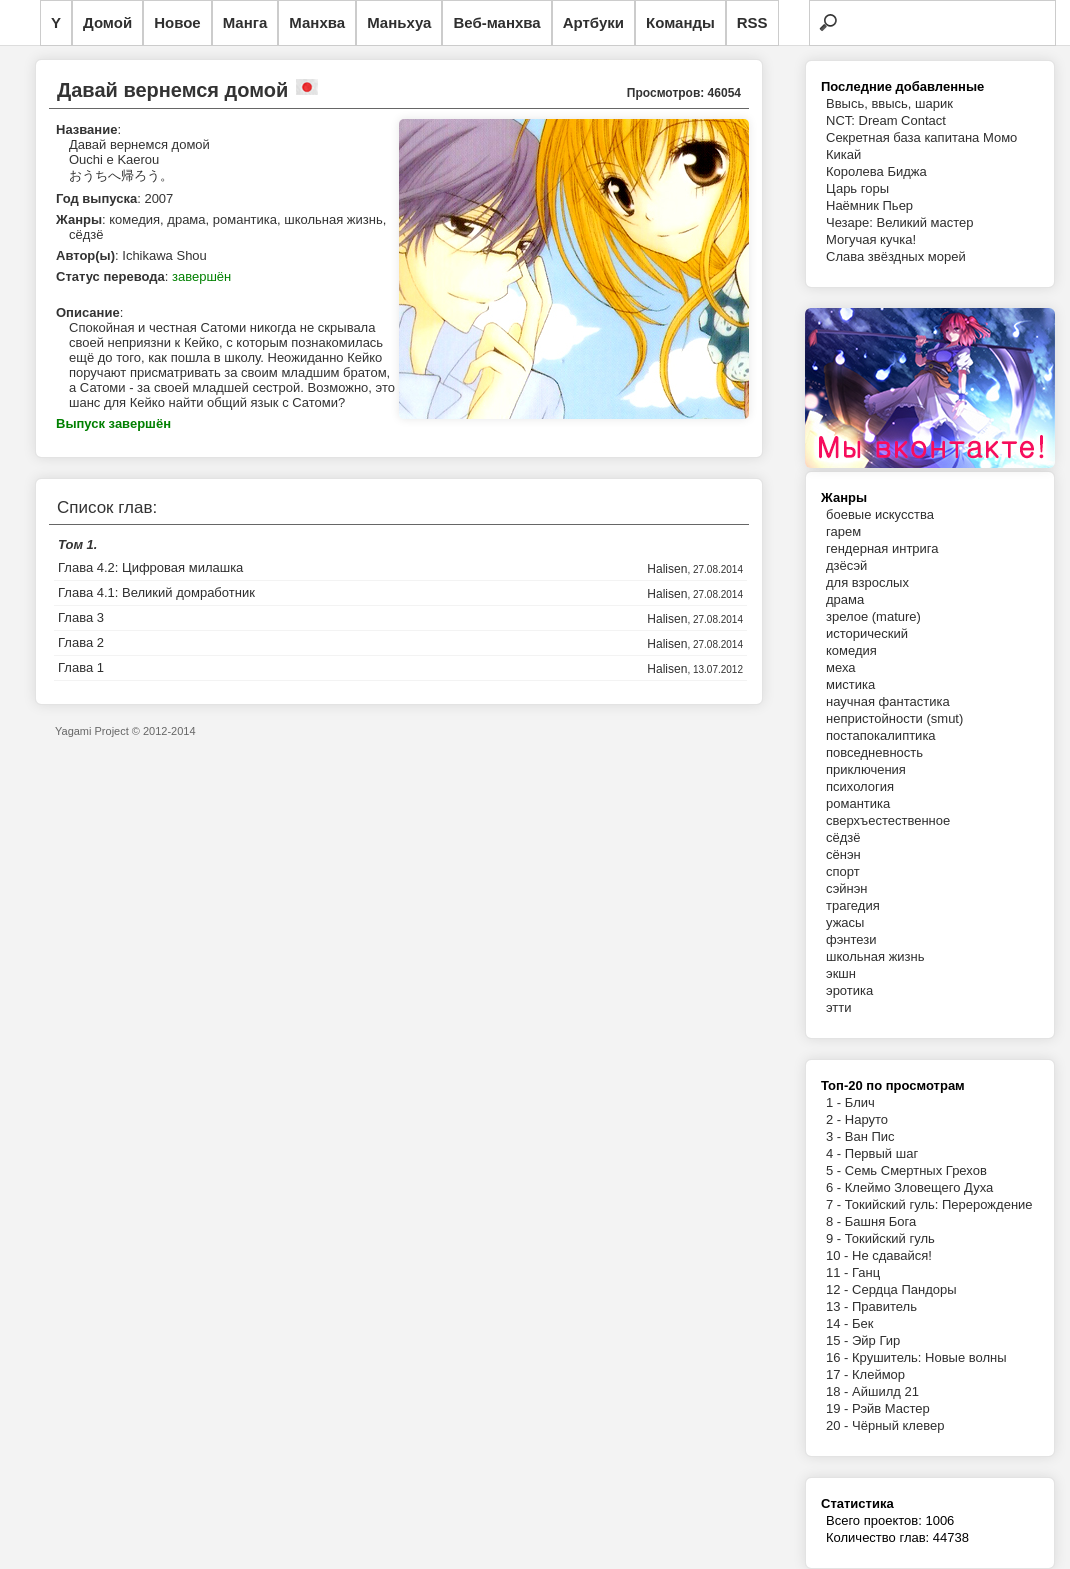  Describe the element at coordinates (857, 188) in the screenshot. I see `Царь горы` at that location.